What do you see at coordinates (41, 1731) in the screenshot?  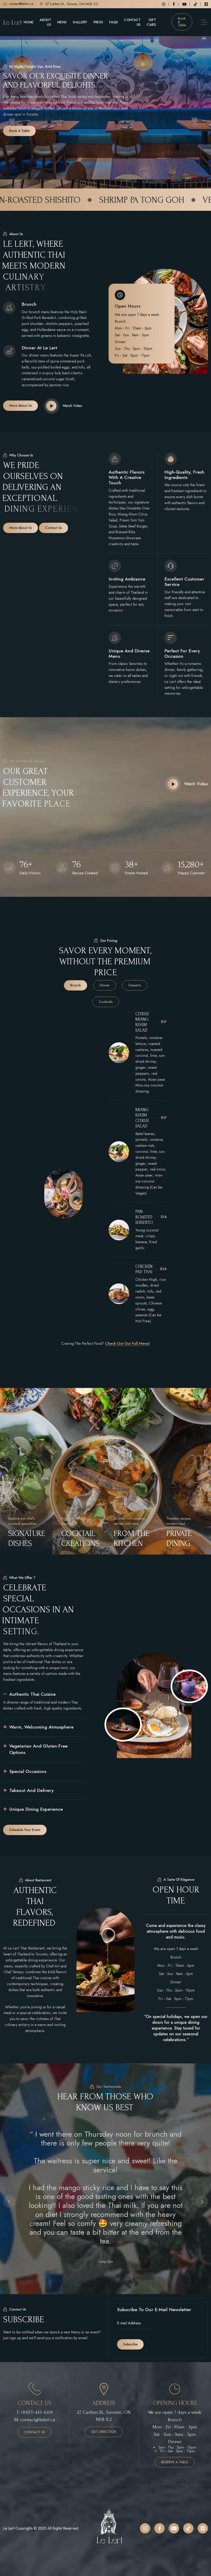 I see `Warm, Welcoming Atmosphere` at bounding box center [41, 1731].